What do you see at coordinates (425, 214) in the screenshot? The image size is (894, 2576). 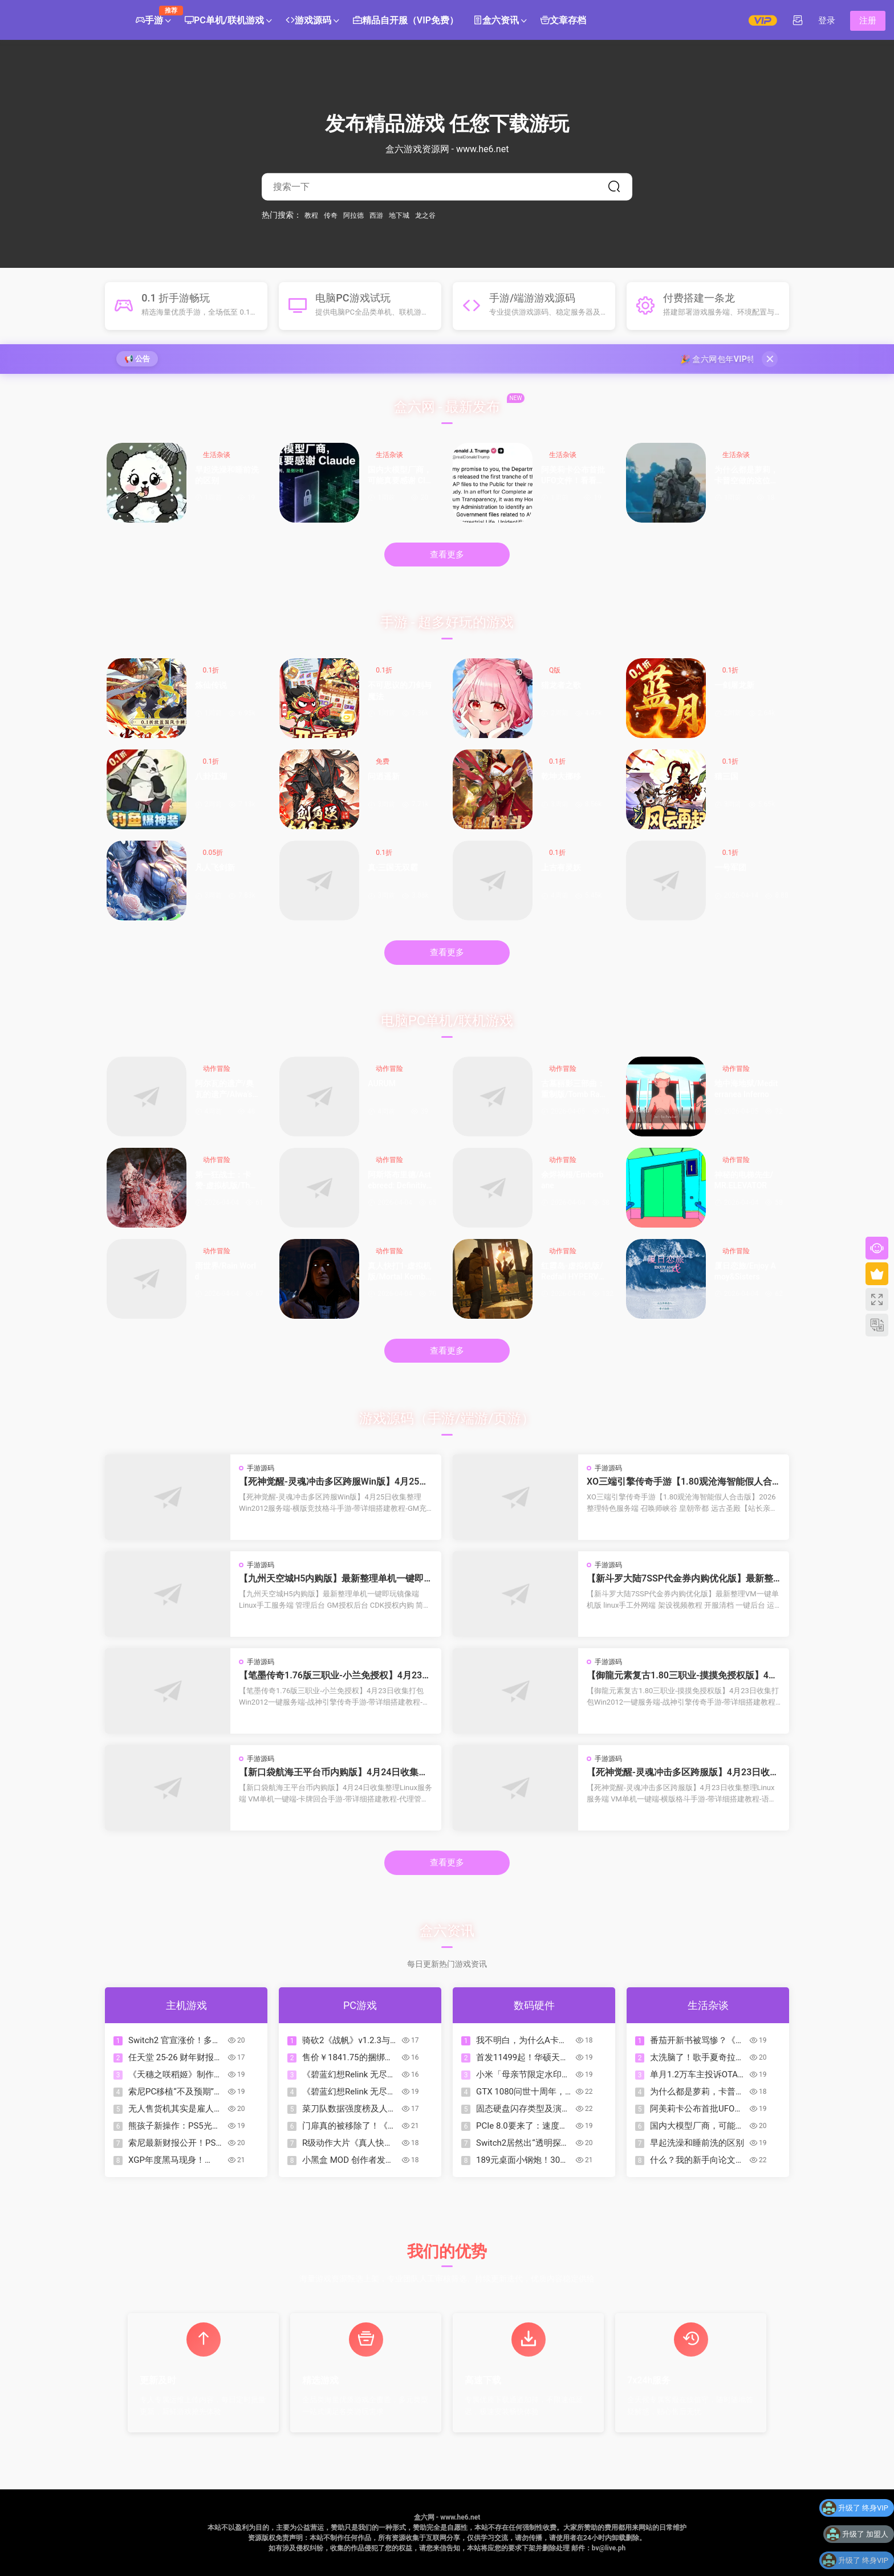 I see `龙之谷` at bounding box center [425, 214].